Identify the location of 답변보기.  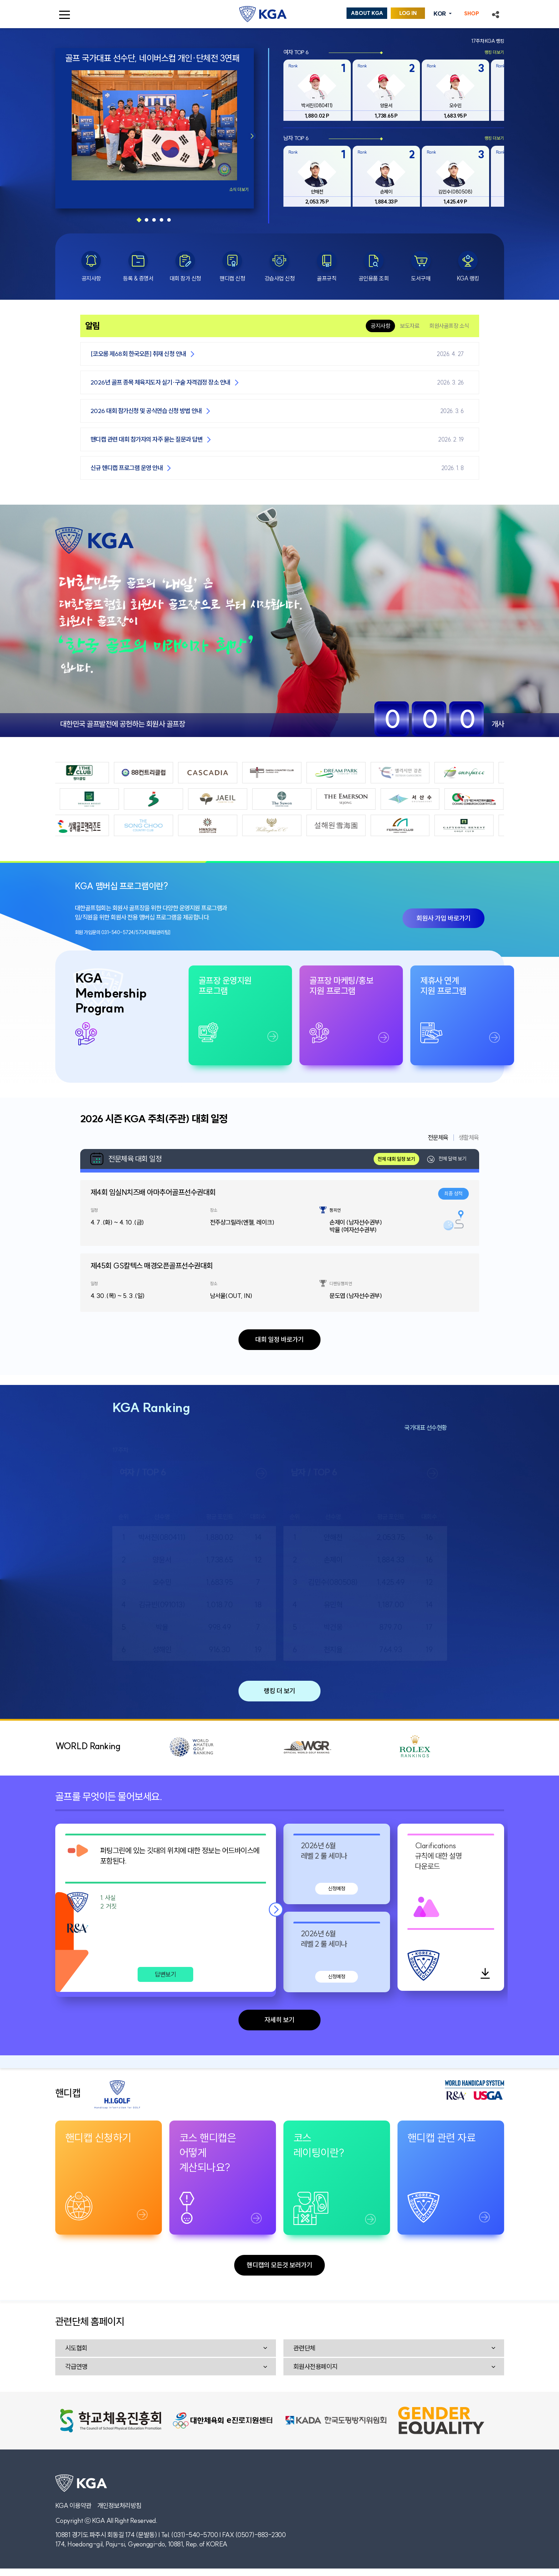
(165, 1974).